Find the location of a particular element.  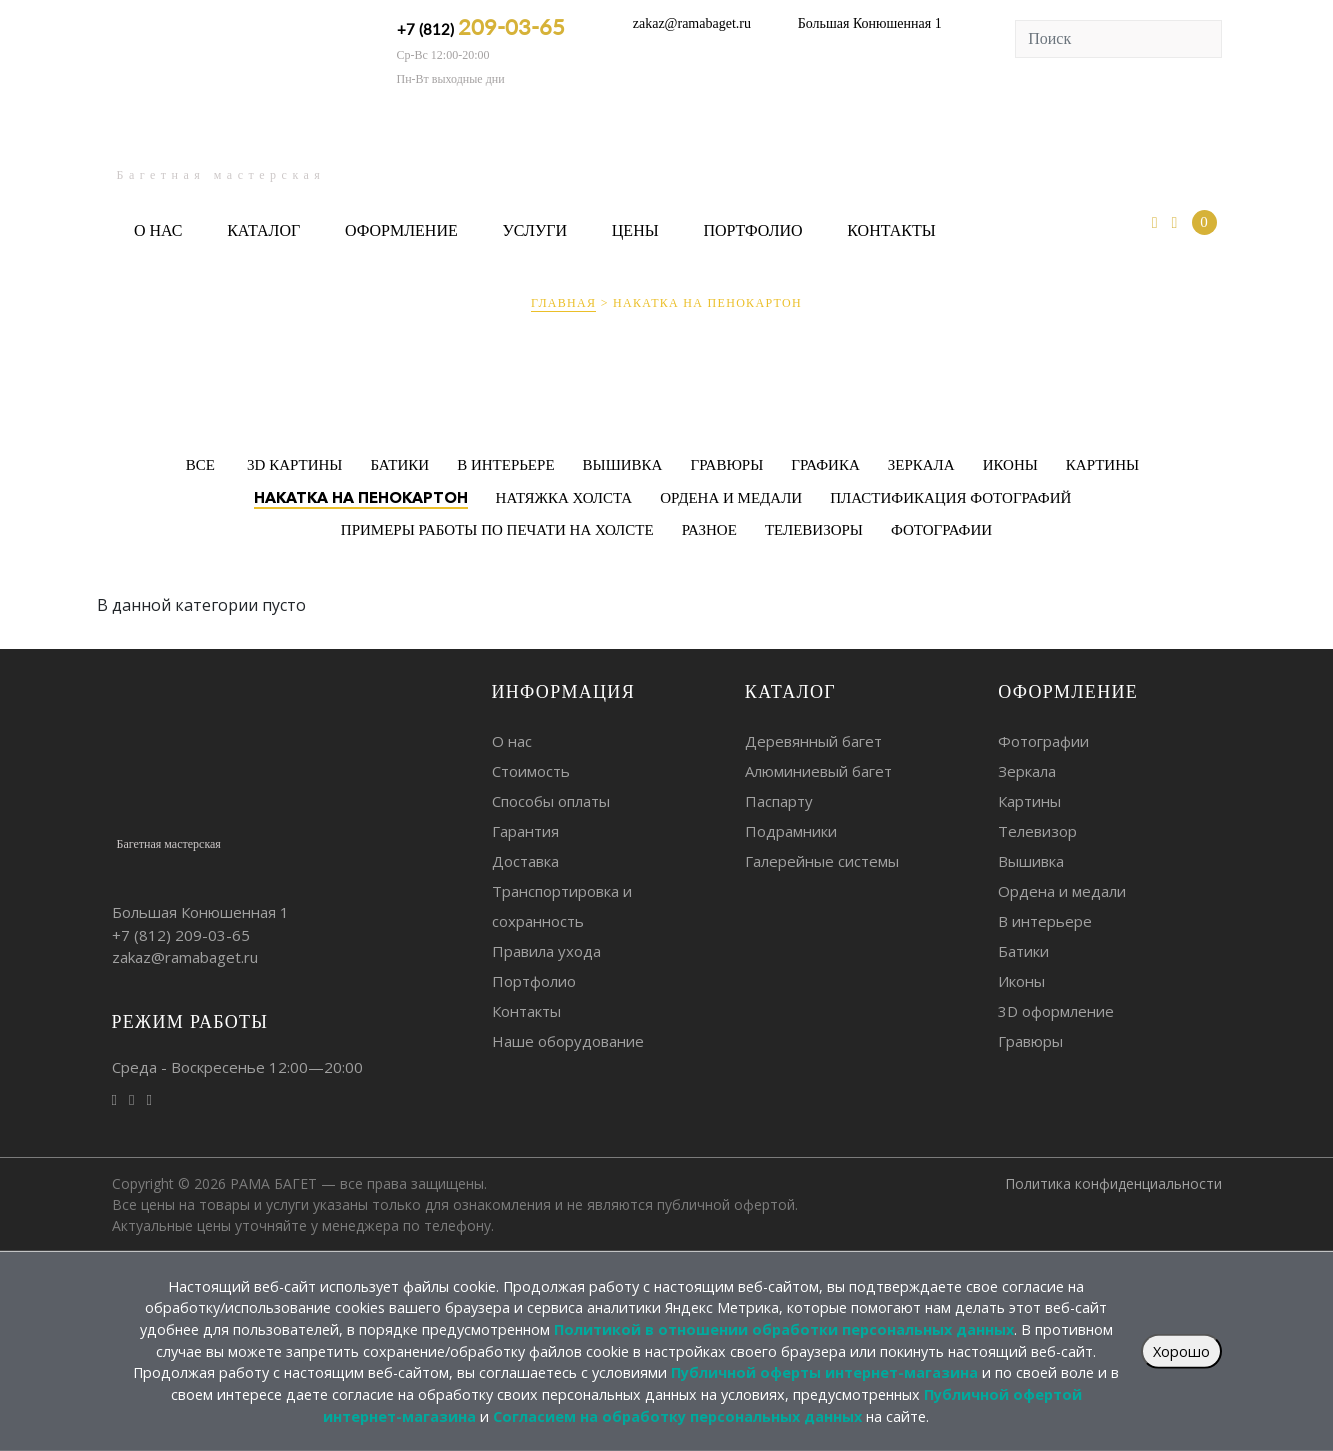

Картины is located at coordinates (1029, 801).